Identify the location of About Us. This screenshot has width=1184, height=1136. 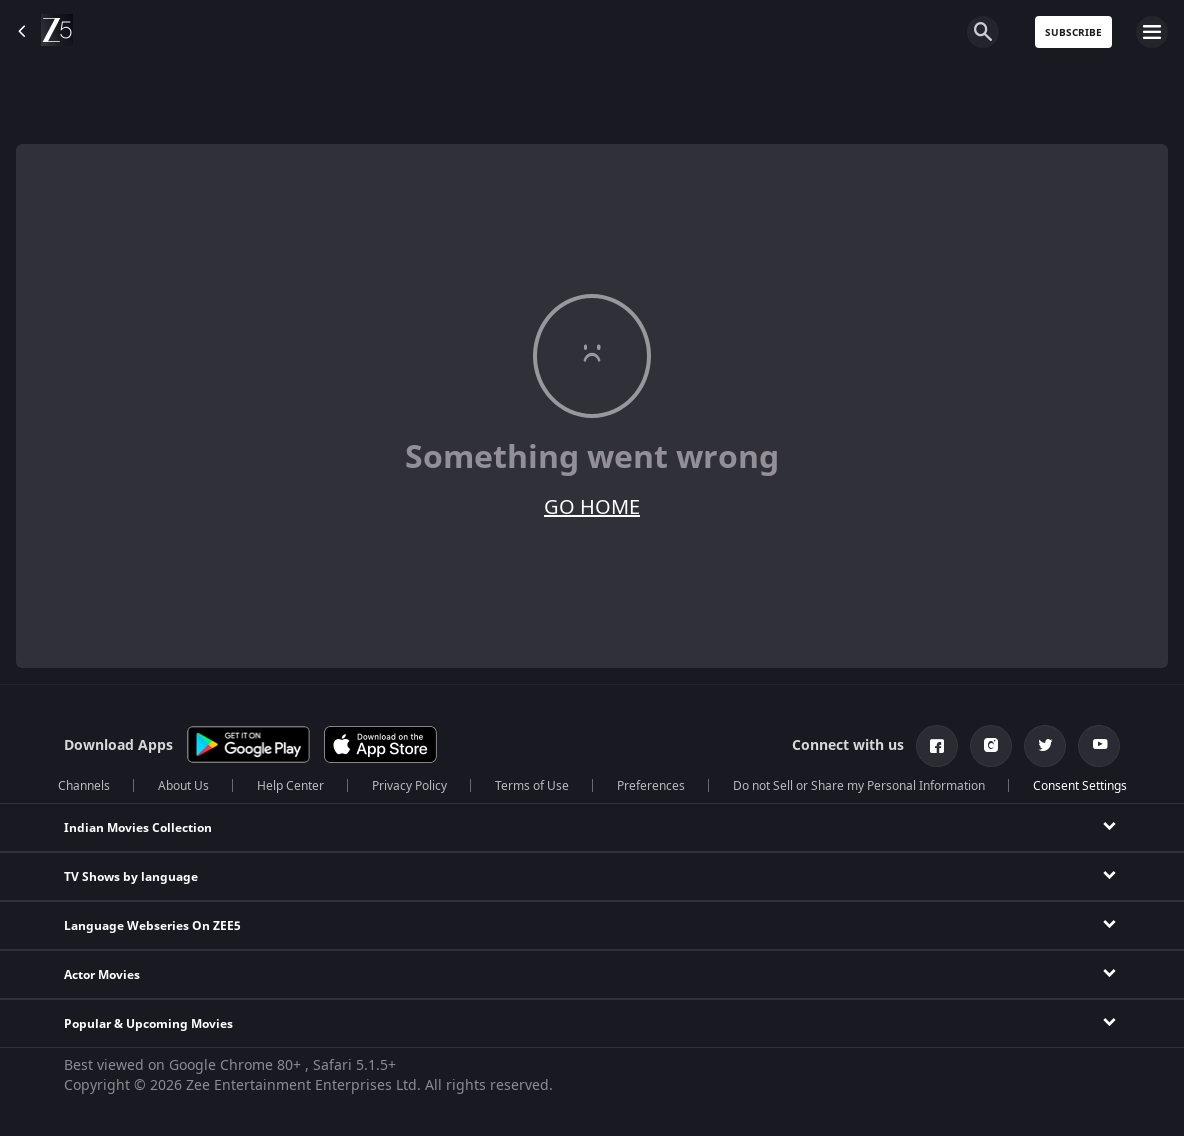
(183, 786).